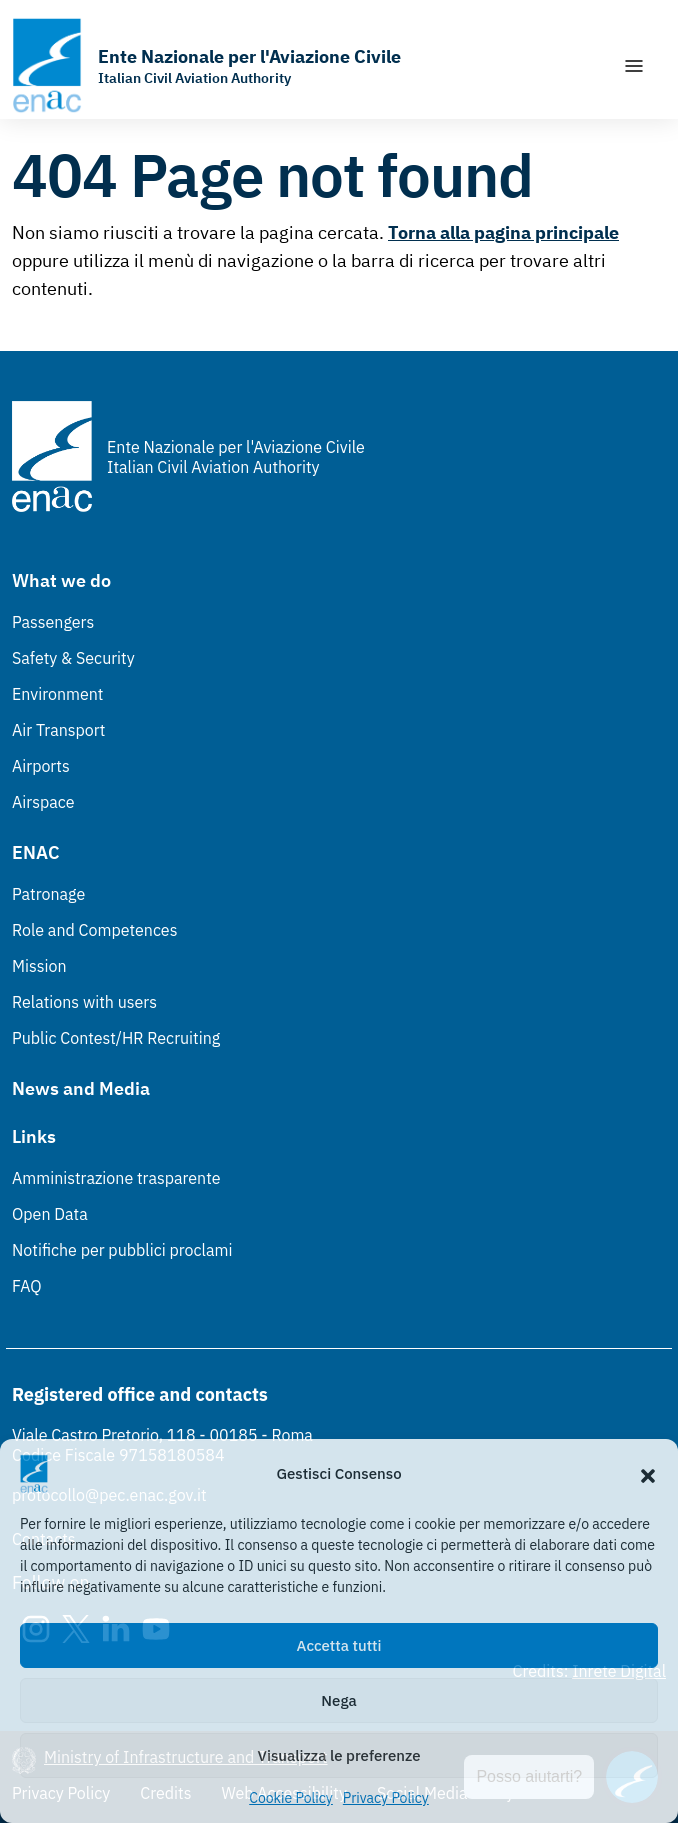  Describe the element at coordinates (648, 1474) in the screenshot. I see `[button]` at that location.